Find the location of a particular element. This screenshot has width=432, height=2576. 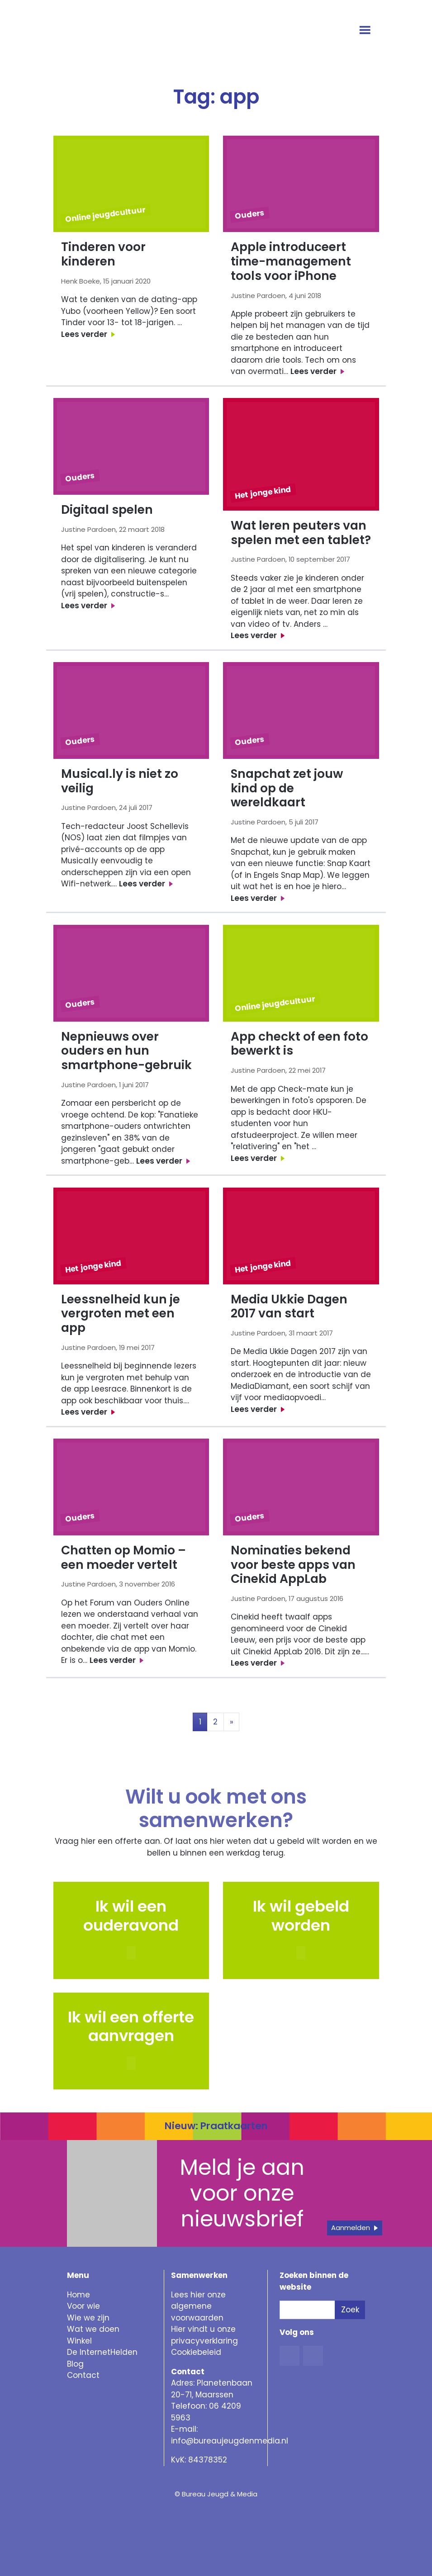

Nieuw: Praatkaarten is located at coordinates (216, 2126).